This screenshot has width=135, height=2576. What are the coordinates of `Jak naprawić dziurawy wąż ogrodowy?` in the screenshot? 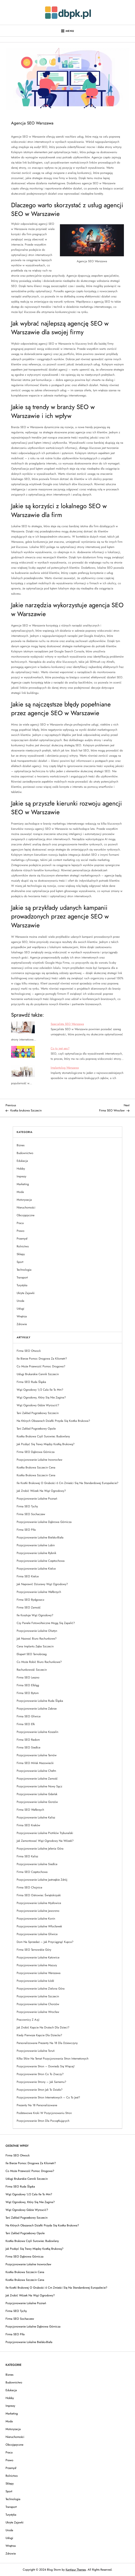 It's located at (42, 1584).